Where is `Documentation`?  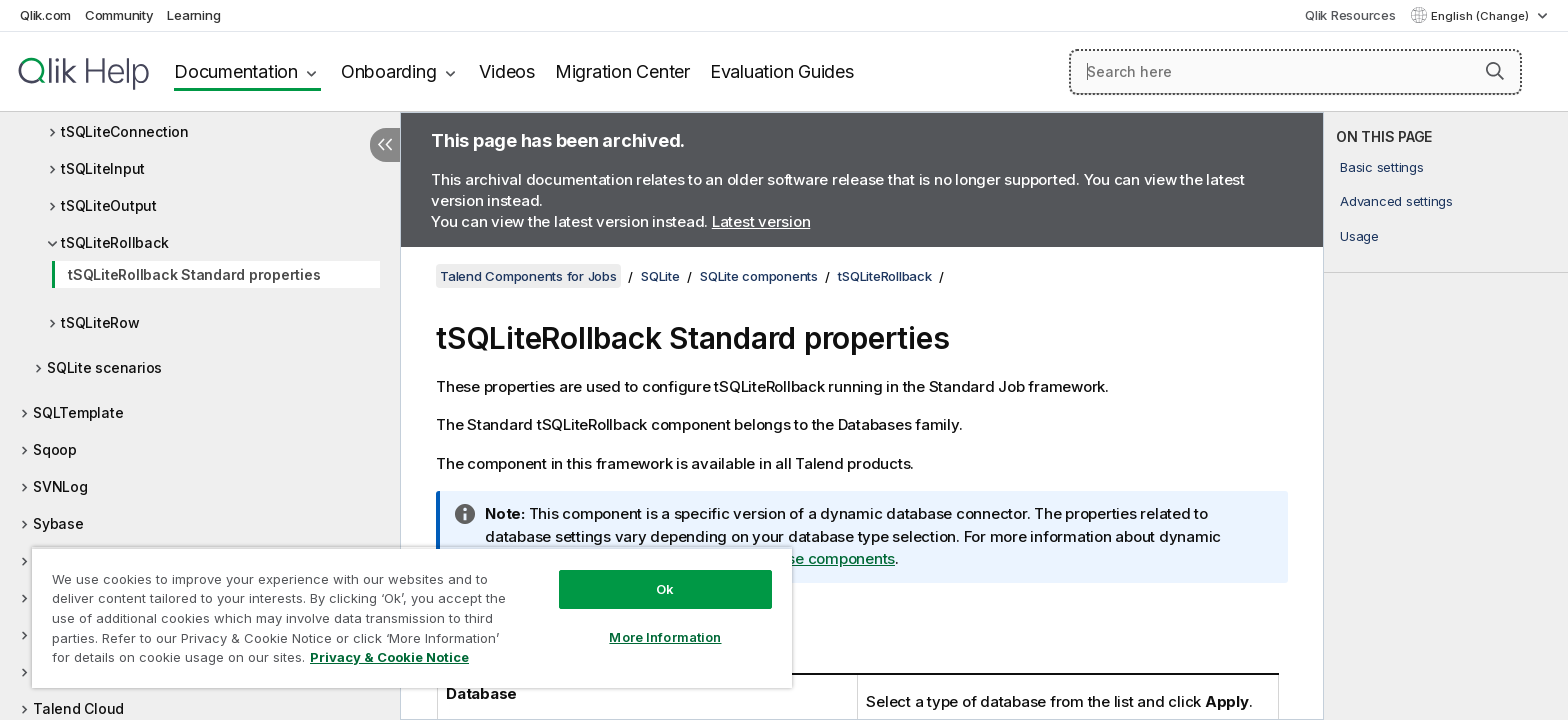 Documentation is located at coordinates (236, 71).